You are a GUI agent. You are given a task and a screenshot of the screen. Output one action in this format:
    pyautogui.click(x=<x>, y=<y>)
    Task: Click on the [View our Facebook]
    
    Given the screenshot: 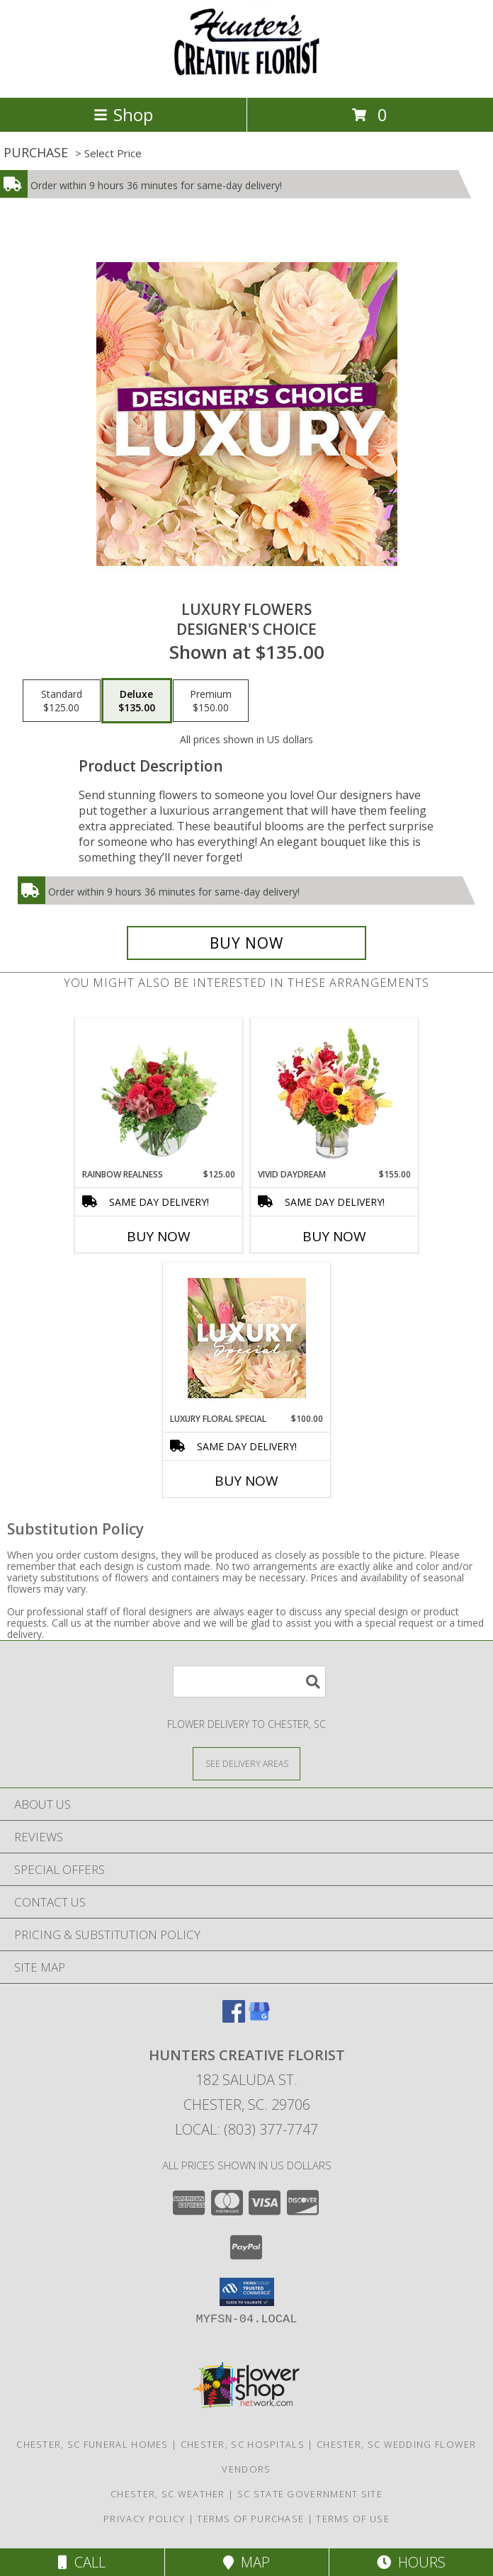 What is the action you would take?
    pyautogui.click(x=233, y=2018)
    